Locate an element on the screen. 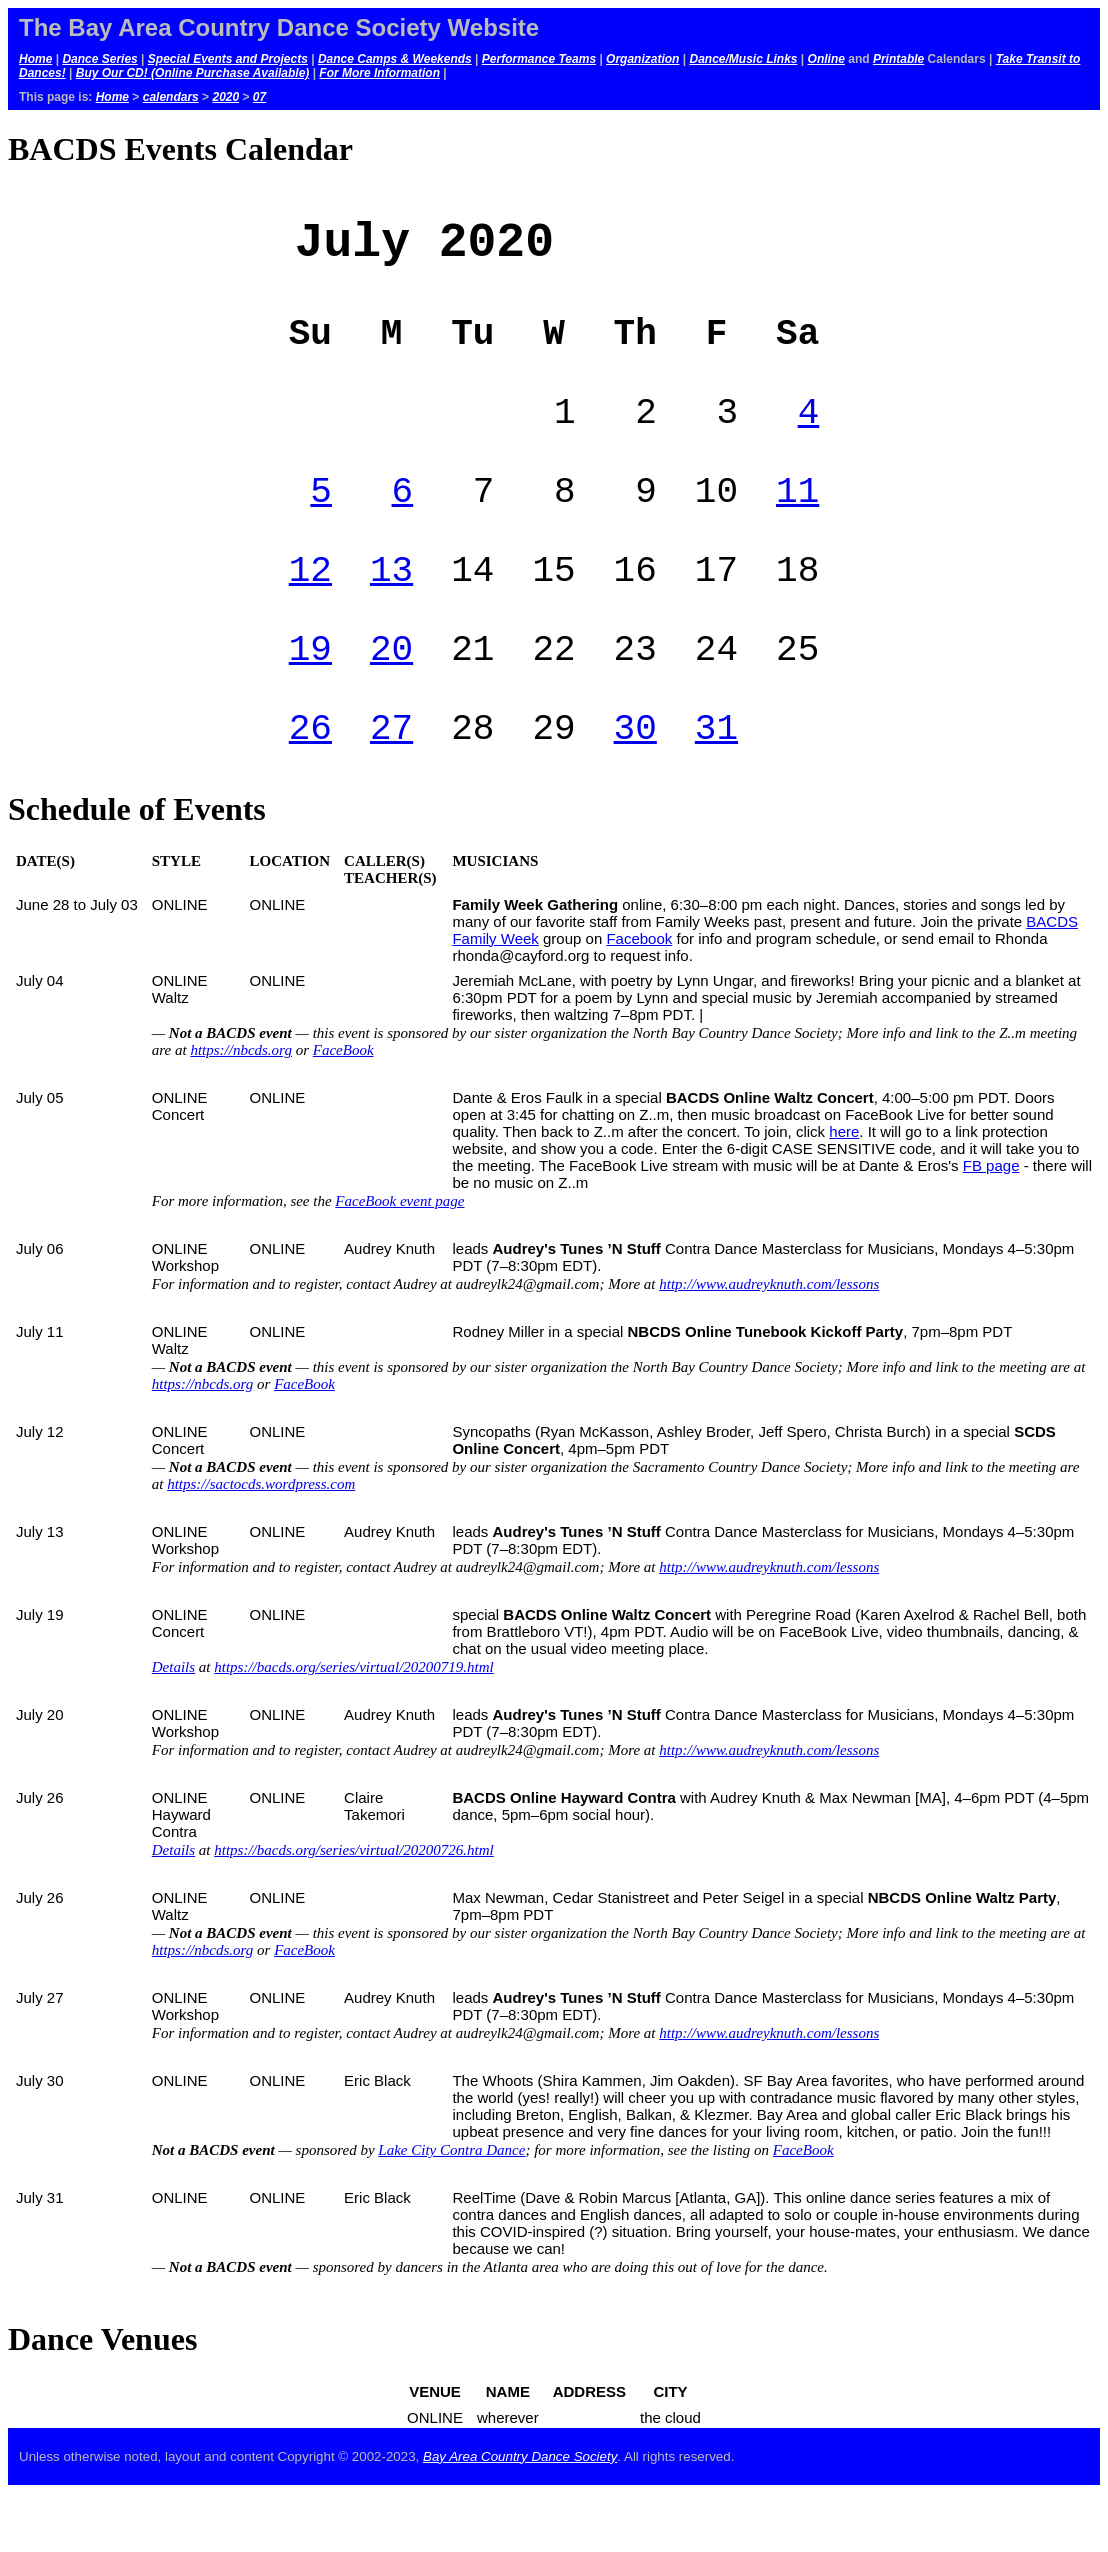  Details is located at coordinates (173, 1726).